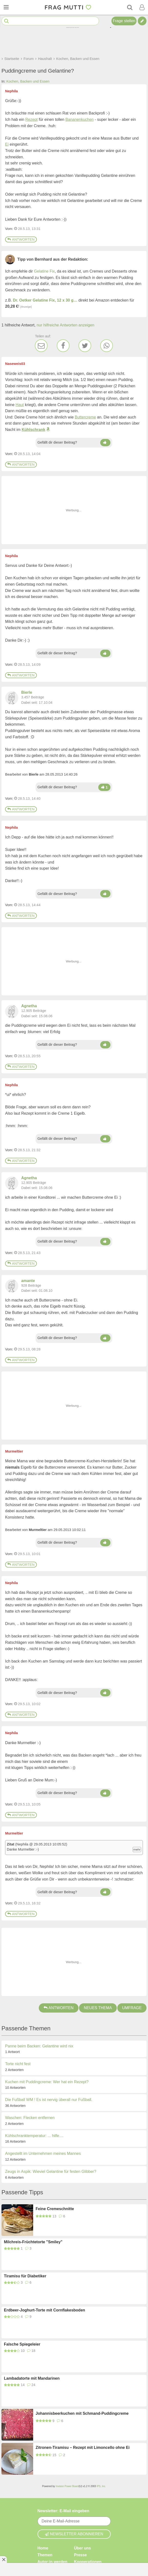 The height and width of the screenshot is (2576, 148). I want to click on [WhatsApp], so click(106, 345).